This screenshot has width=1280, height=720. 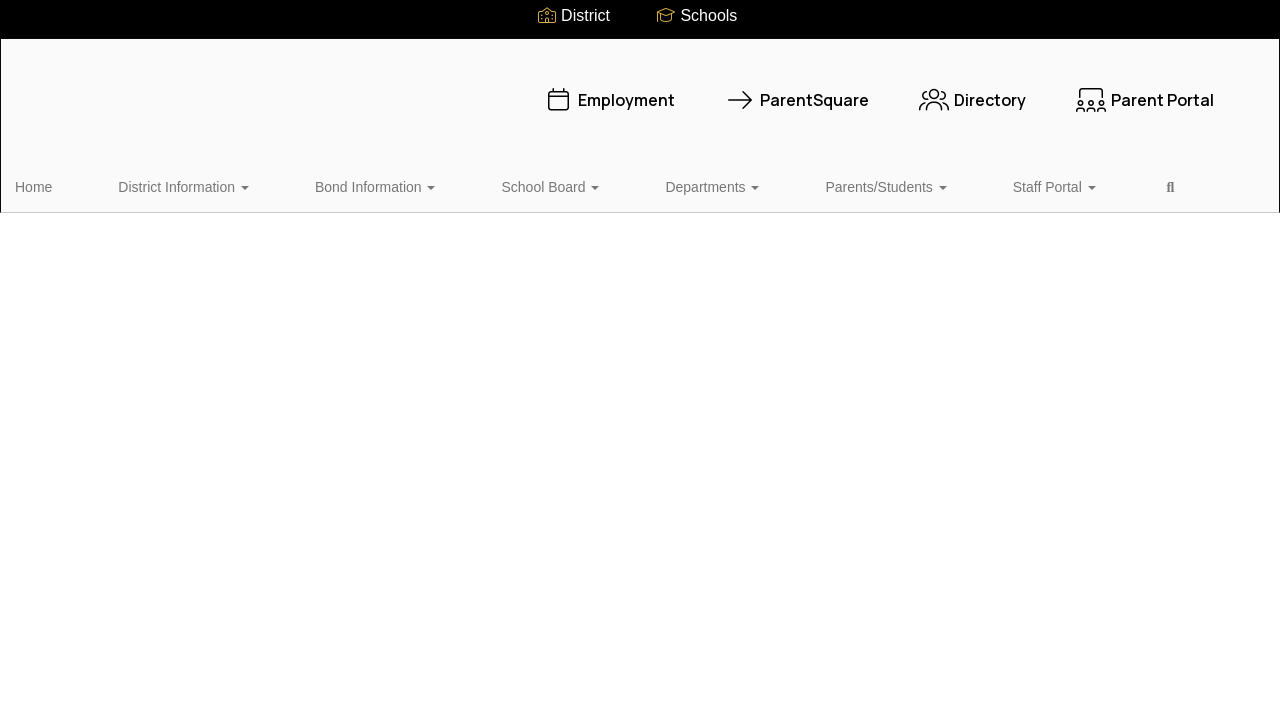 I want to click on School Board [button], so click(x=473, y=184).